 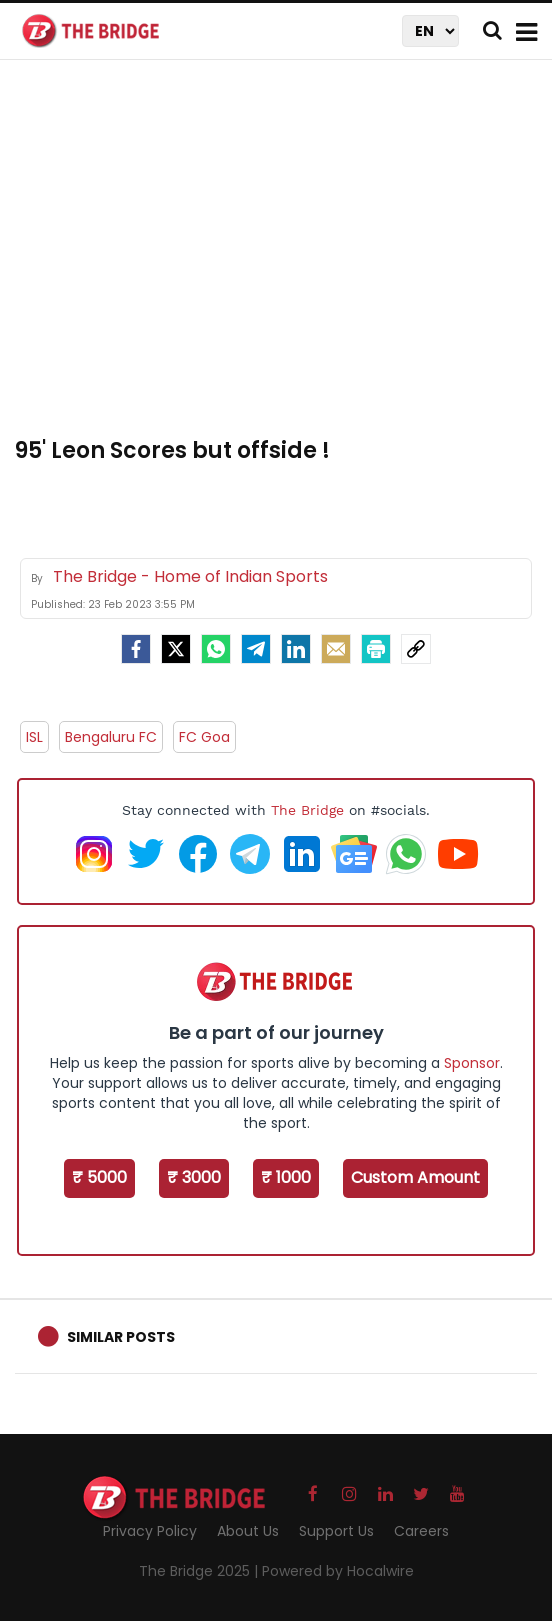 I want to click on Careers, so click(x=421, y=1531).